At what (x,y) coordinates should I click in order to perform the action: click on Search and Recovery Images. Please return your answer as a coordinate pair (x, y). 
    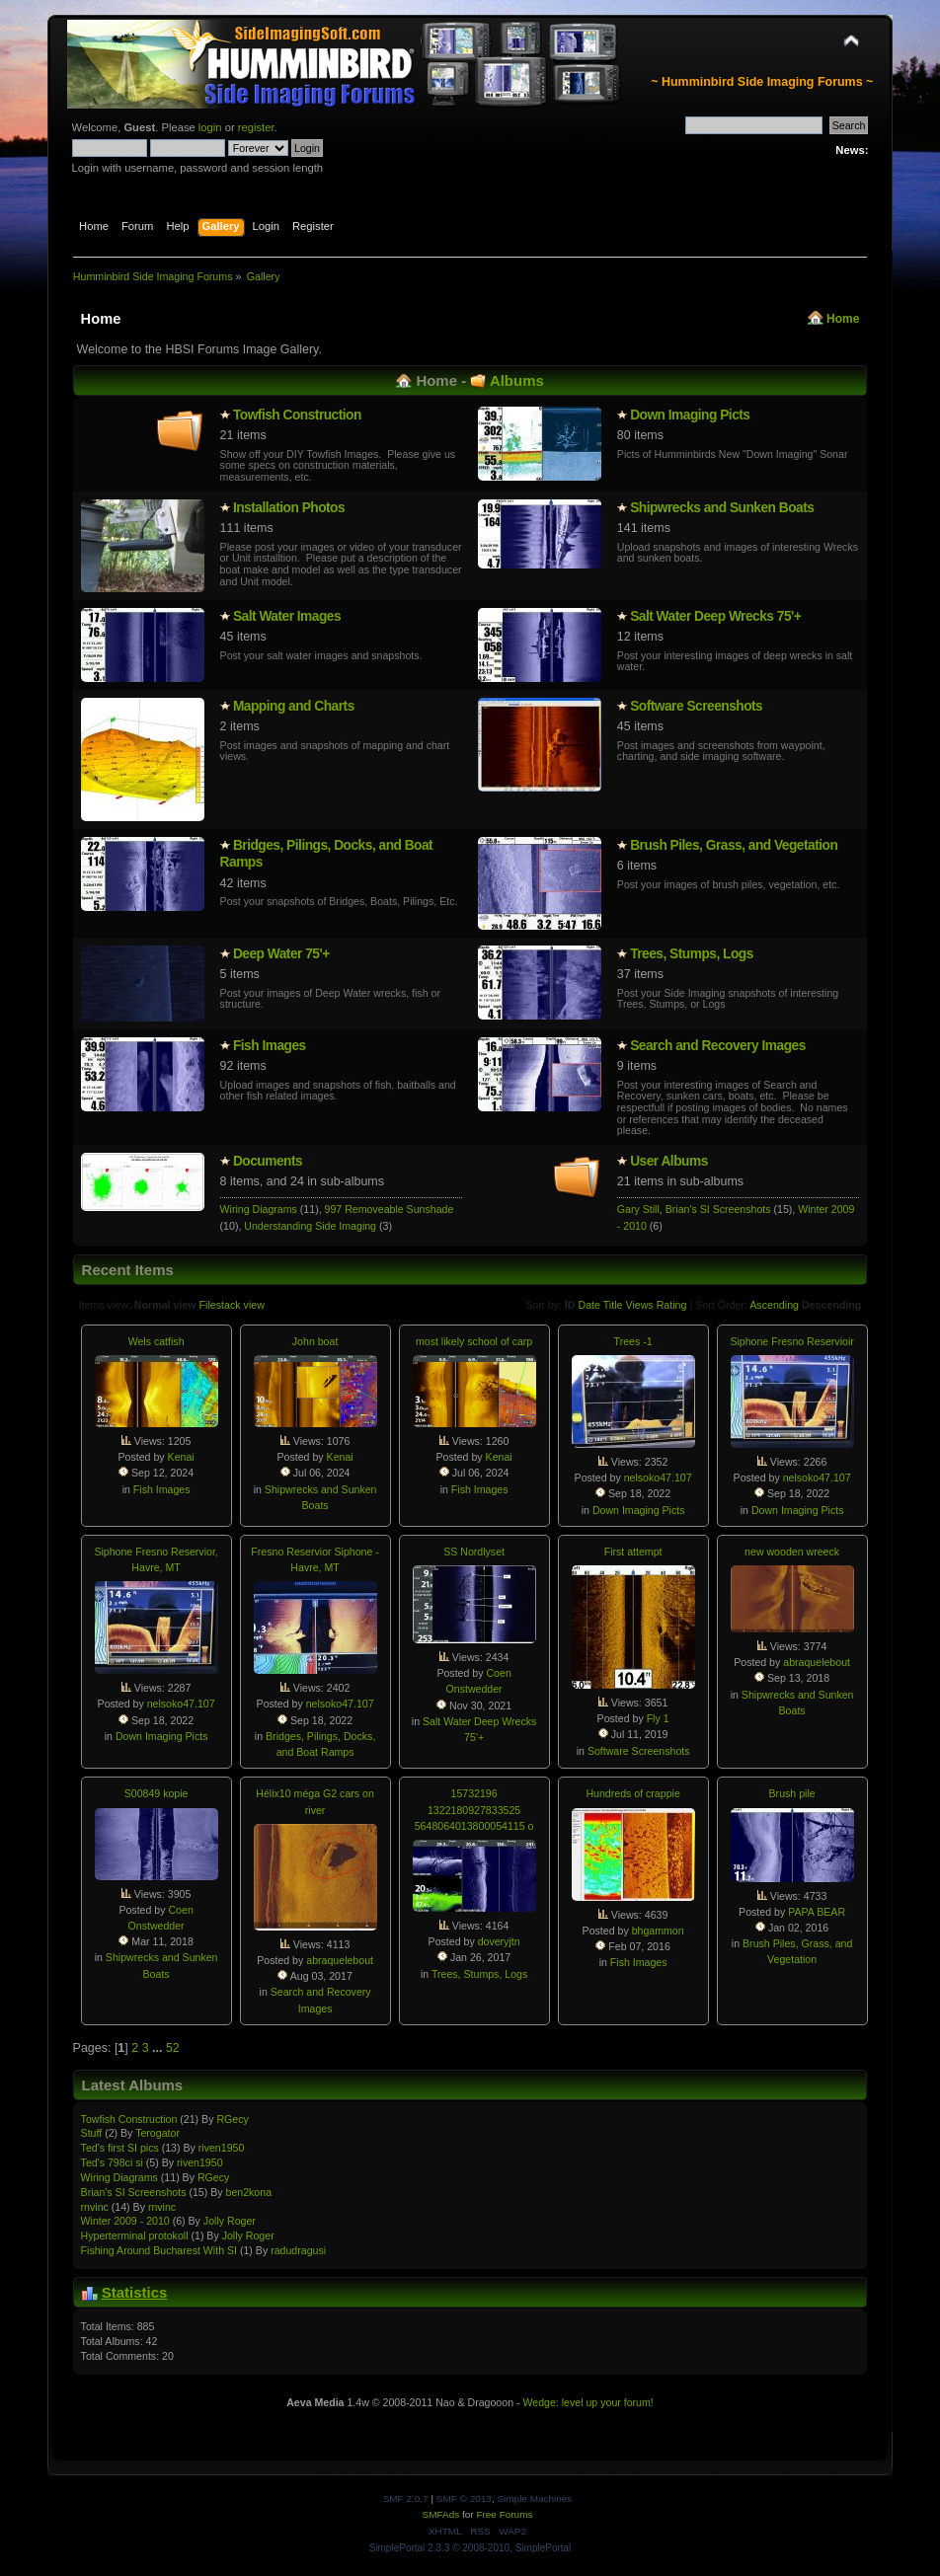
    Looking at the image, I should click on (718, 1045).